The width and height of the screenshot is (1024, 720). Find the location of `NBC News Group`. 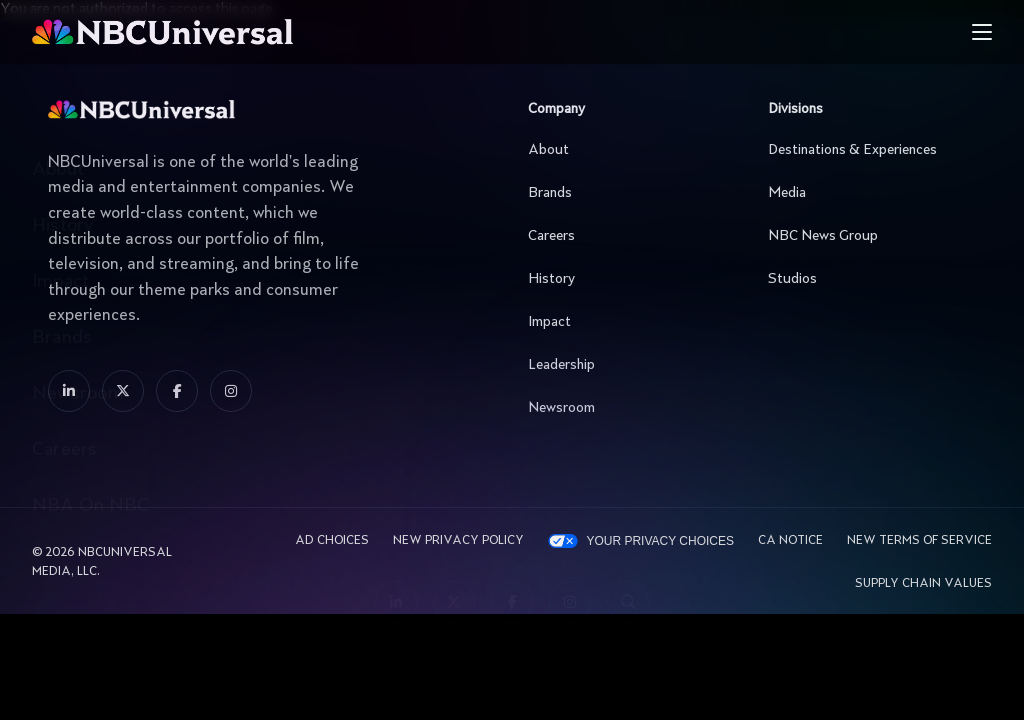

NBC News Group is located at coordinates (867, 236).